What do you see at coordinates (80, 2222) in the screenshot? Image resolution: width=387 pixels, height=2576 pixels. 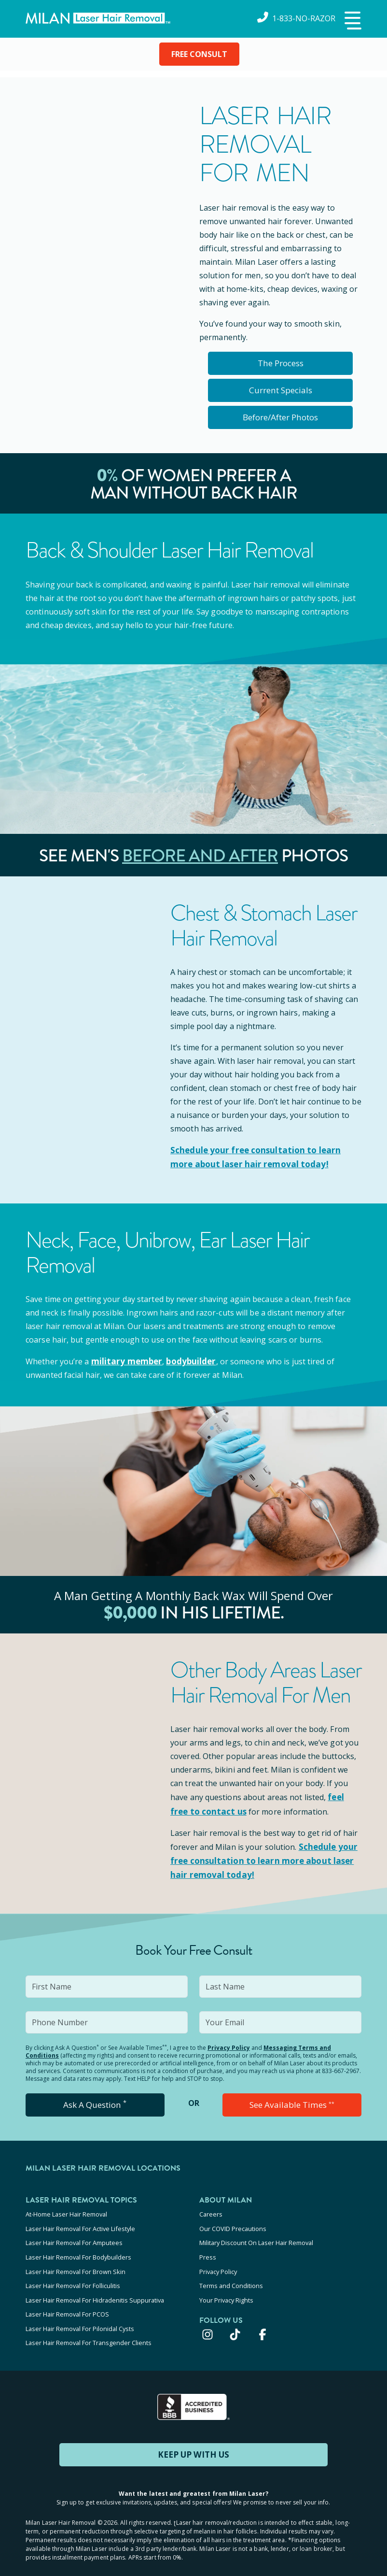 I see `Laser Hair Removal For Active Lifestyle` at bounding box center [80, 2222].